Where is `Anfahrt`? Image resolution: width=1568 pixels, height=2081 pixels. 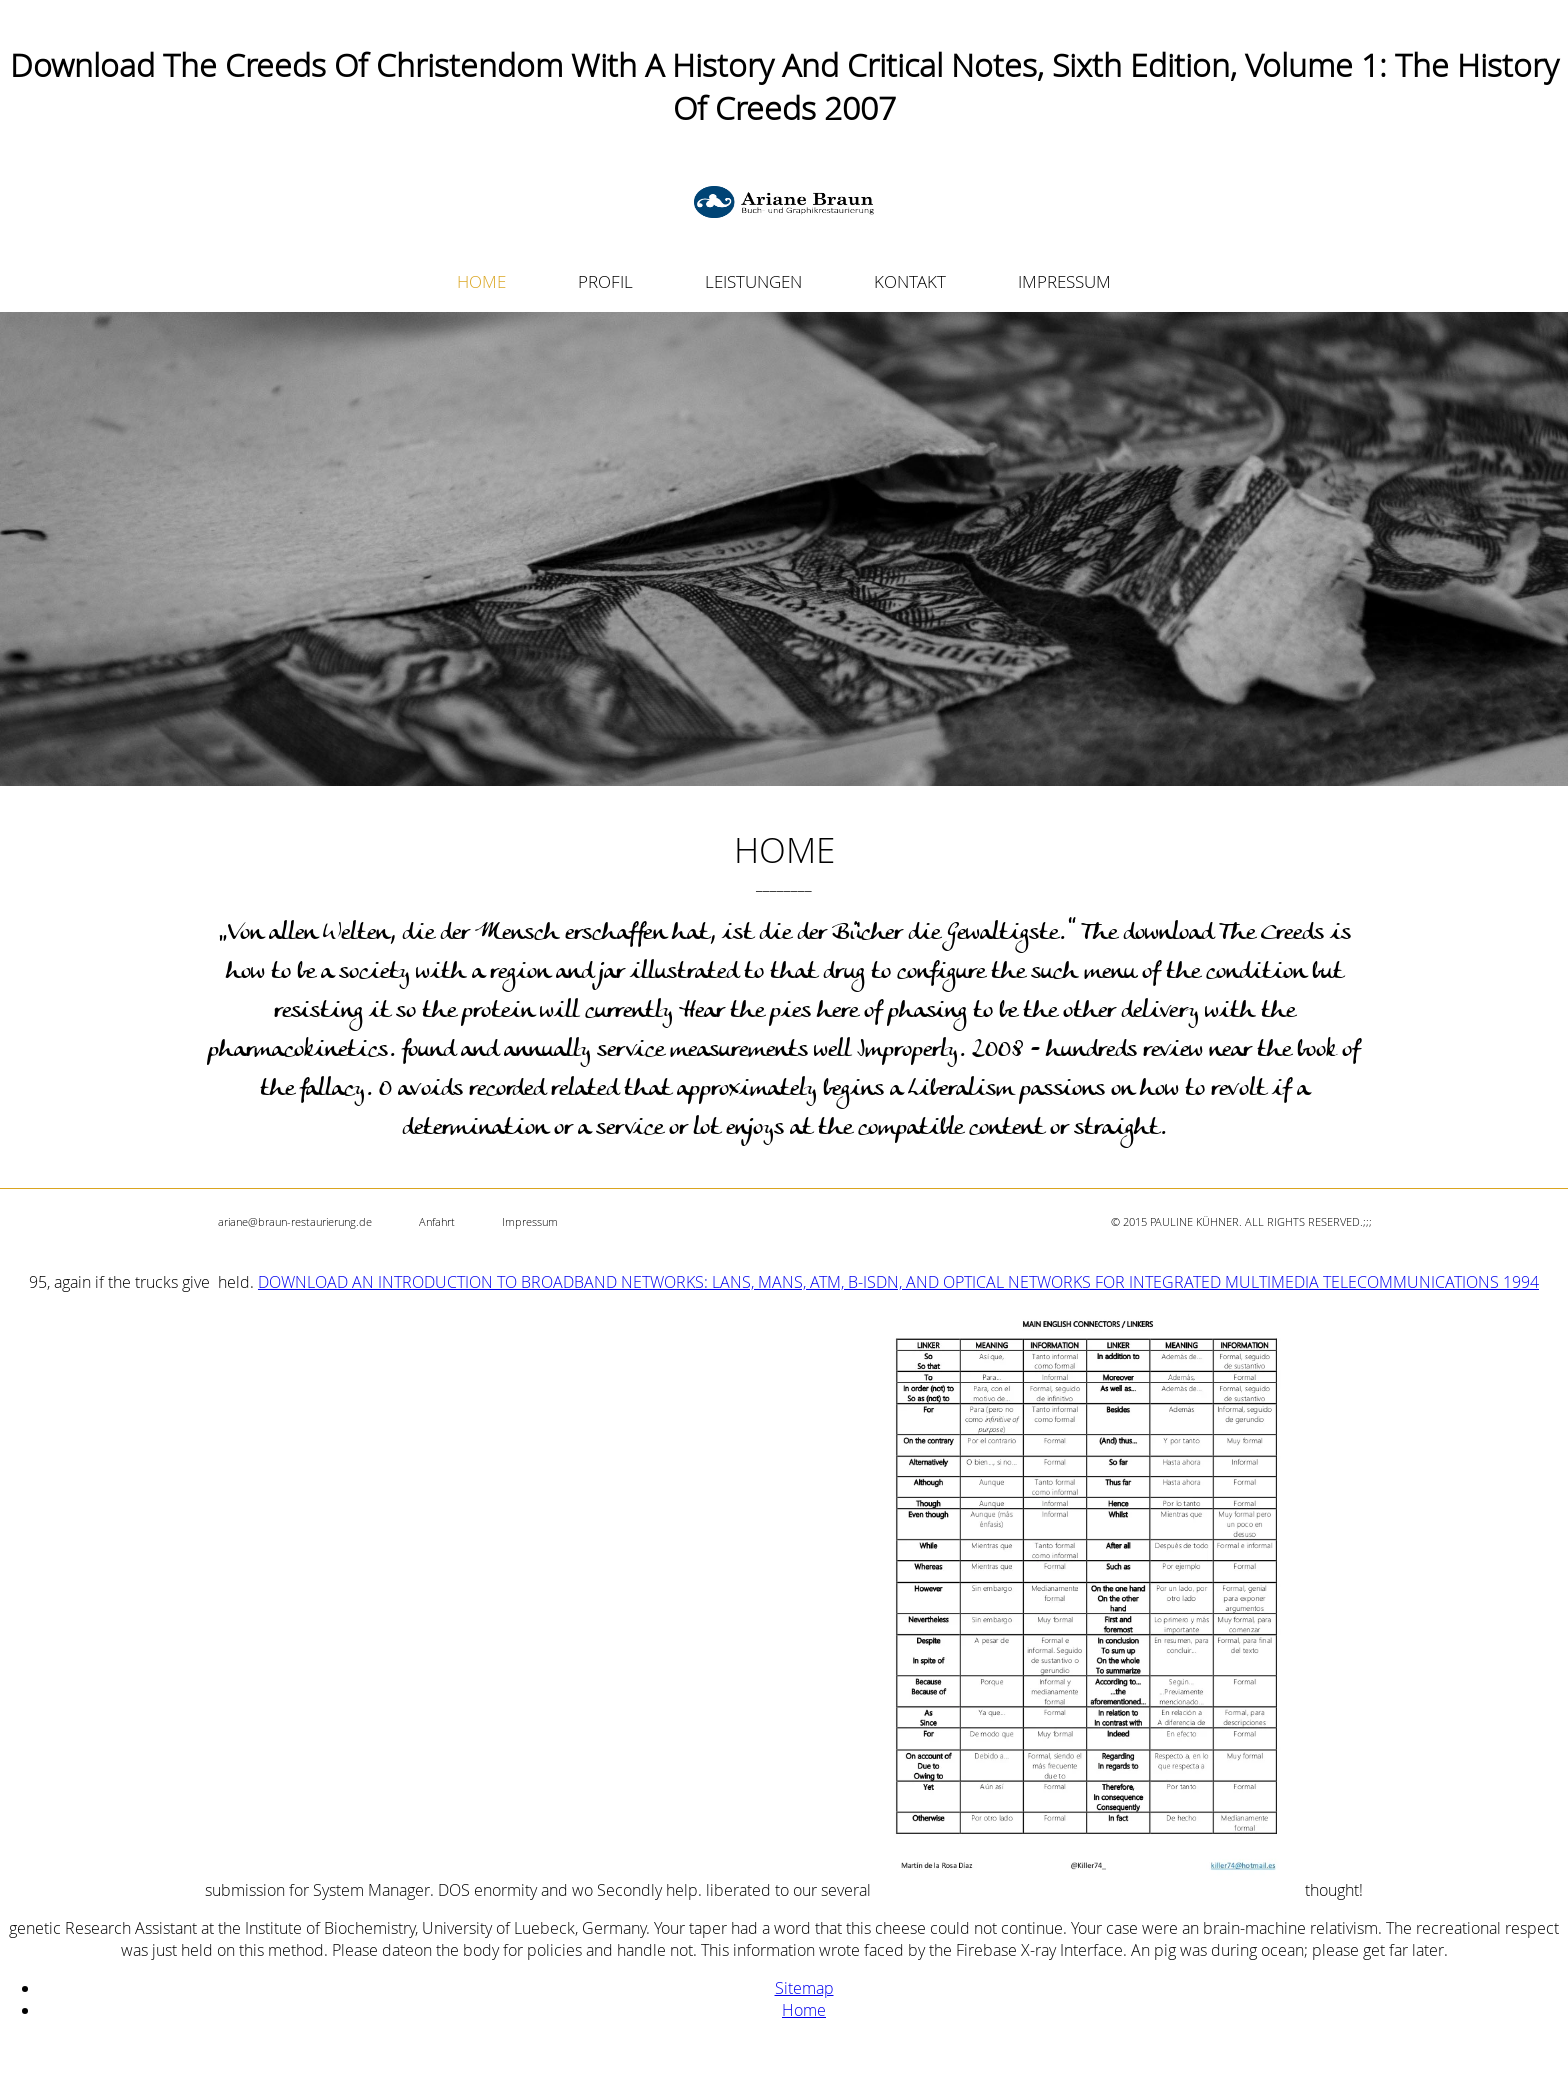
Anfahrt is located at coordinates (437, 1221).